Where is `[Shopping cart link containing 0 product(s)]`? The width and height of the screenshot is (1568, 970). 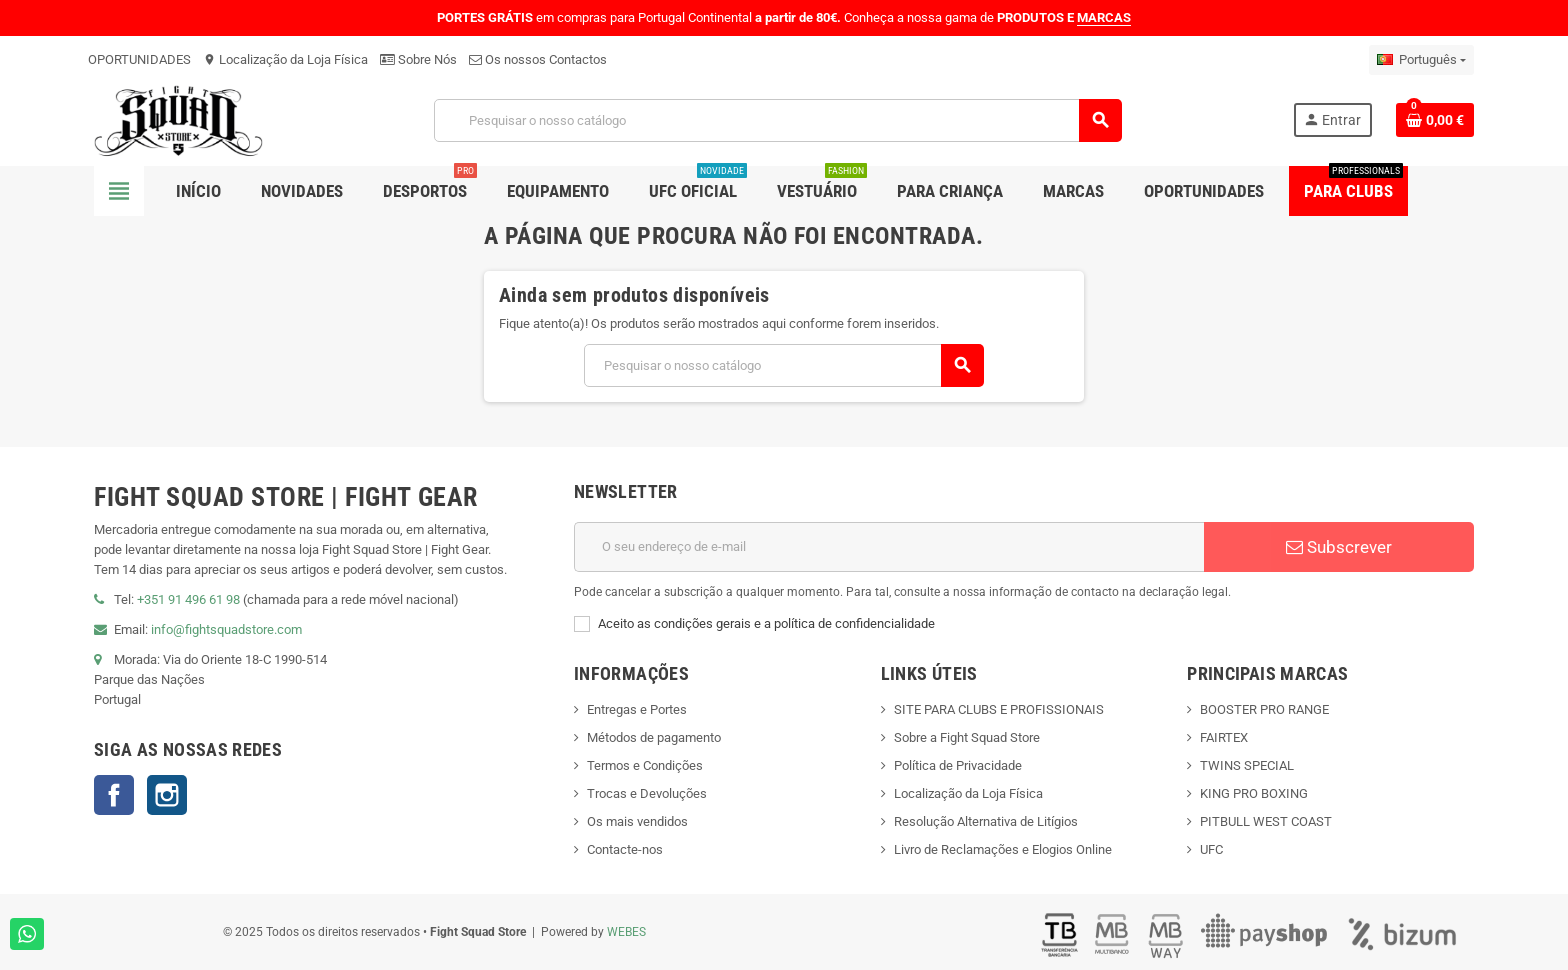
[Shopping cart link containing 0 product(s)] is located at coordinates (1435, 120).